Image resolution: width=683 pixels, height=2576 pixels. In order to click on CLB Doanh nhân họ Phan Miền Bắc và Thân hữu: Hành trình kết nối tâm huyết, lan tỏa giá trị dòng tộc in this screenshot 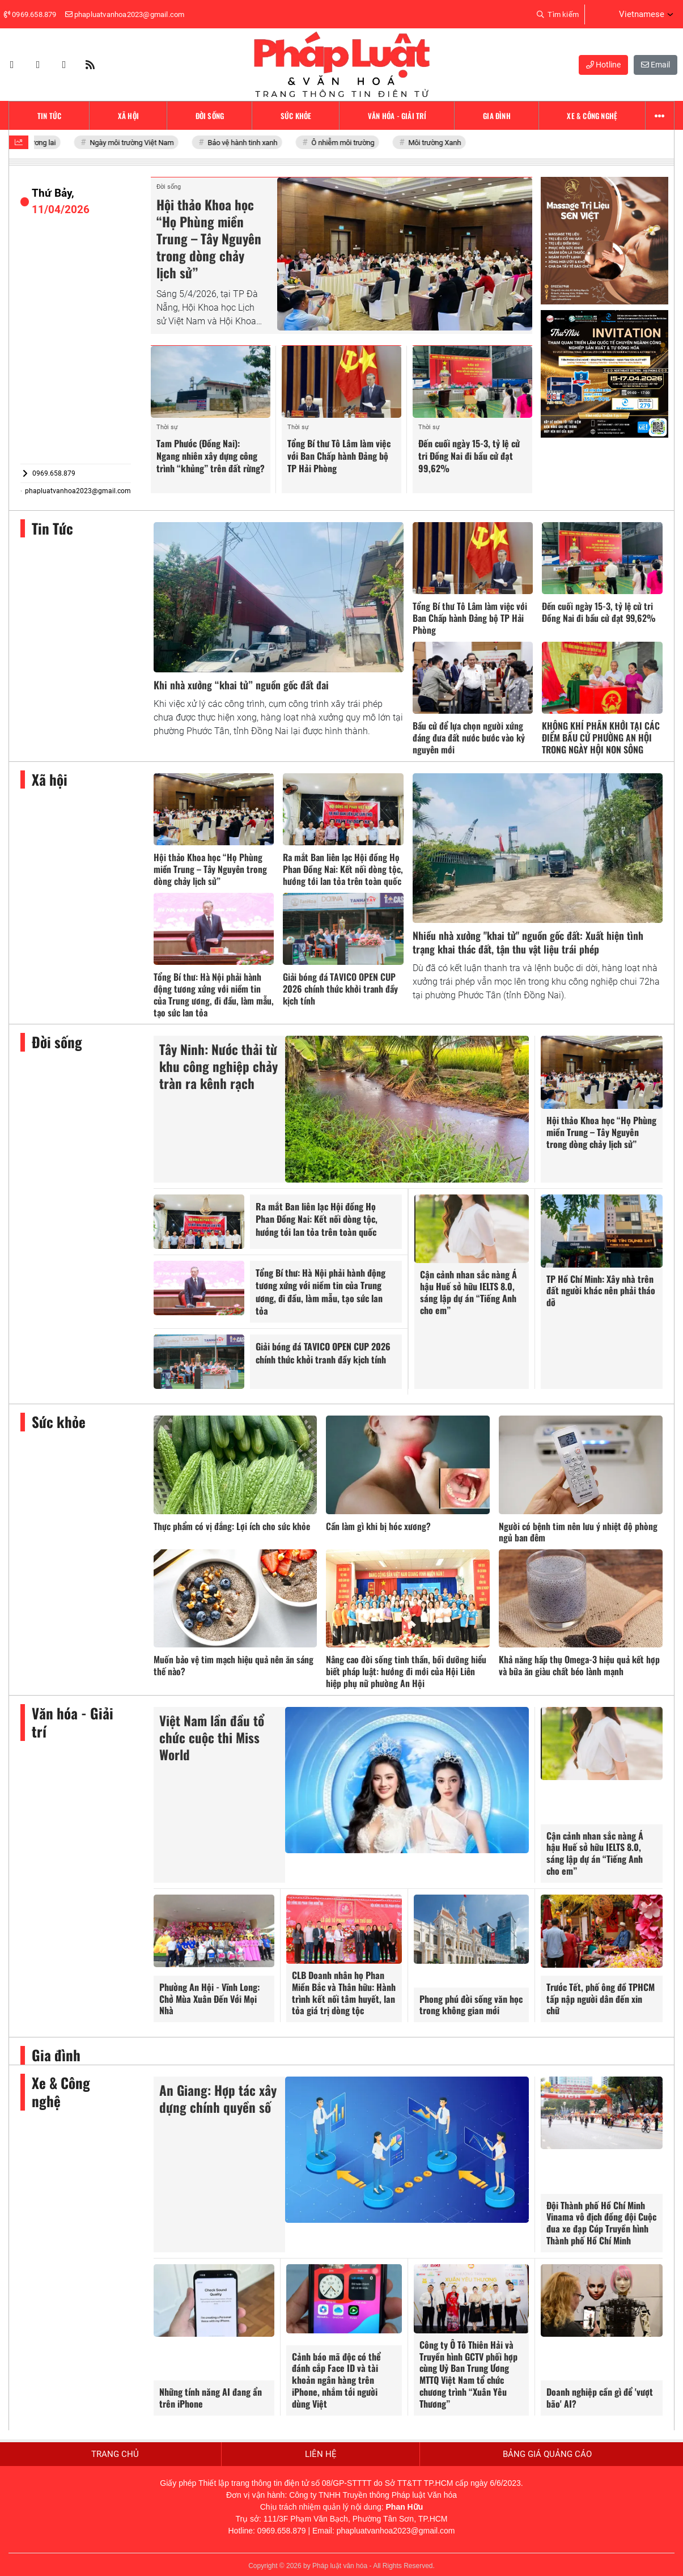, I will do `click(344, 1992)`.